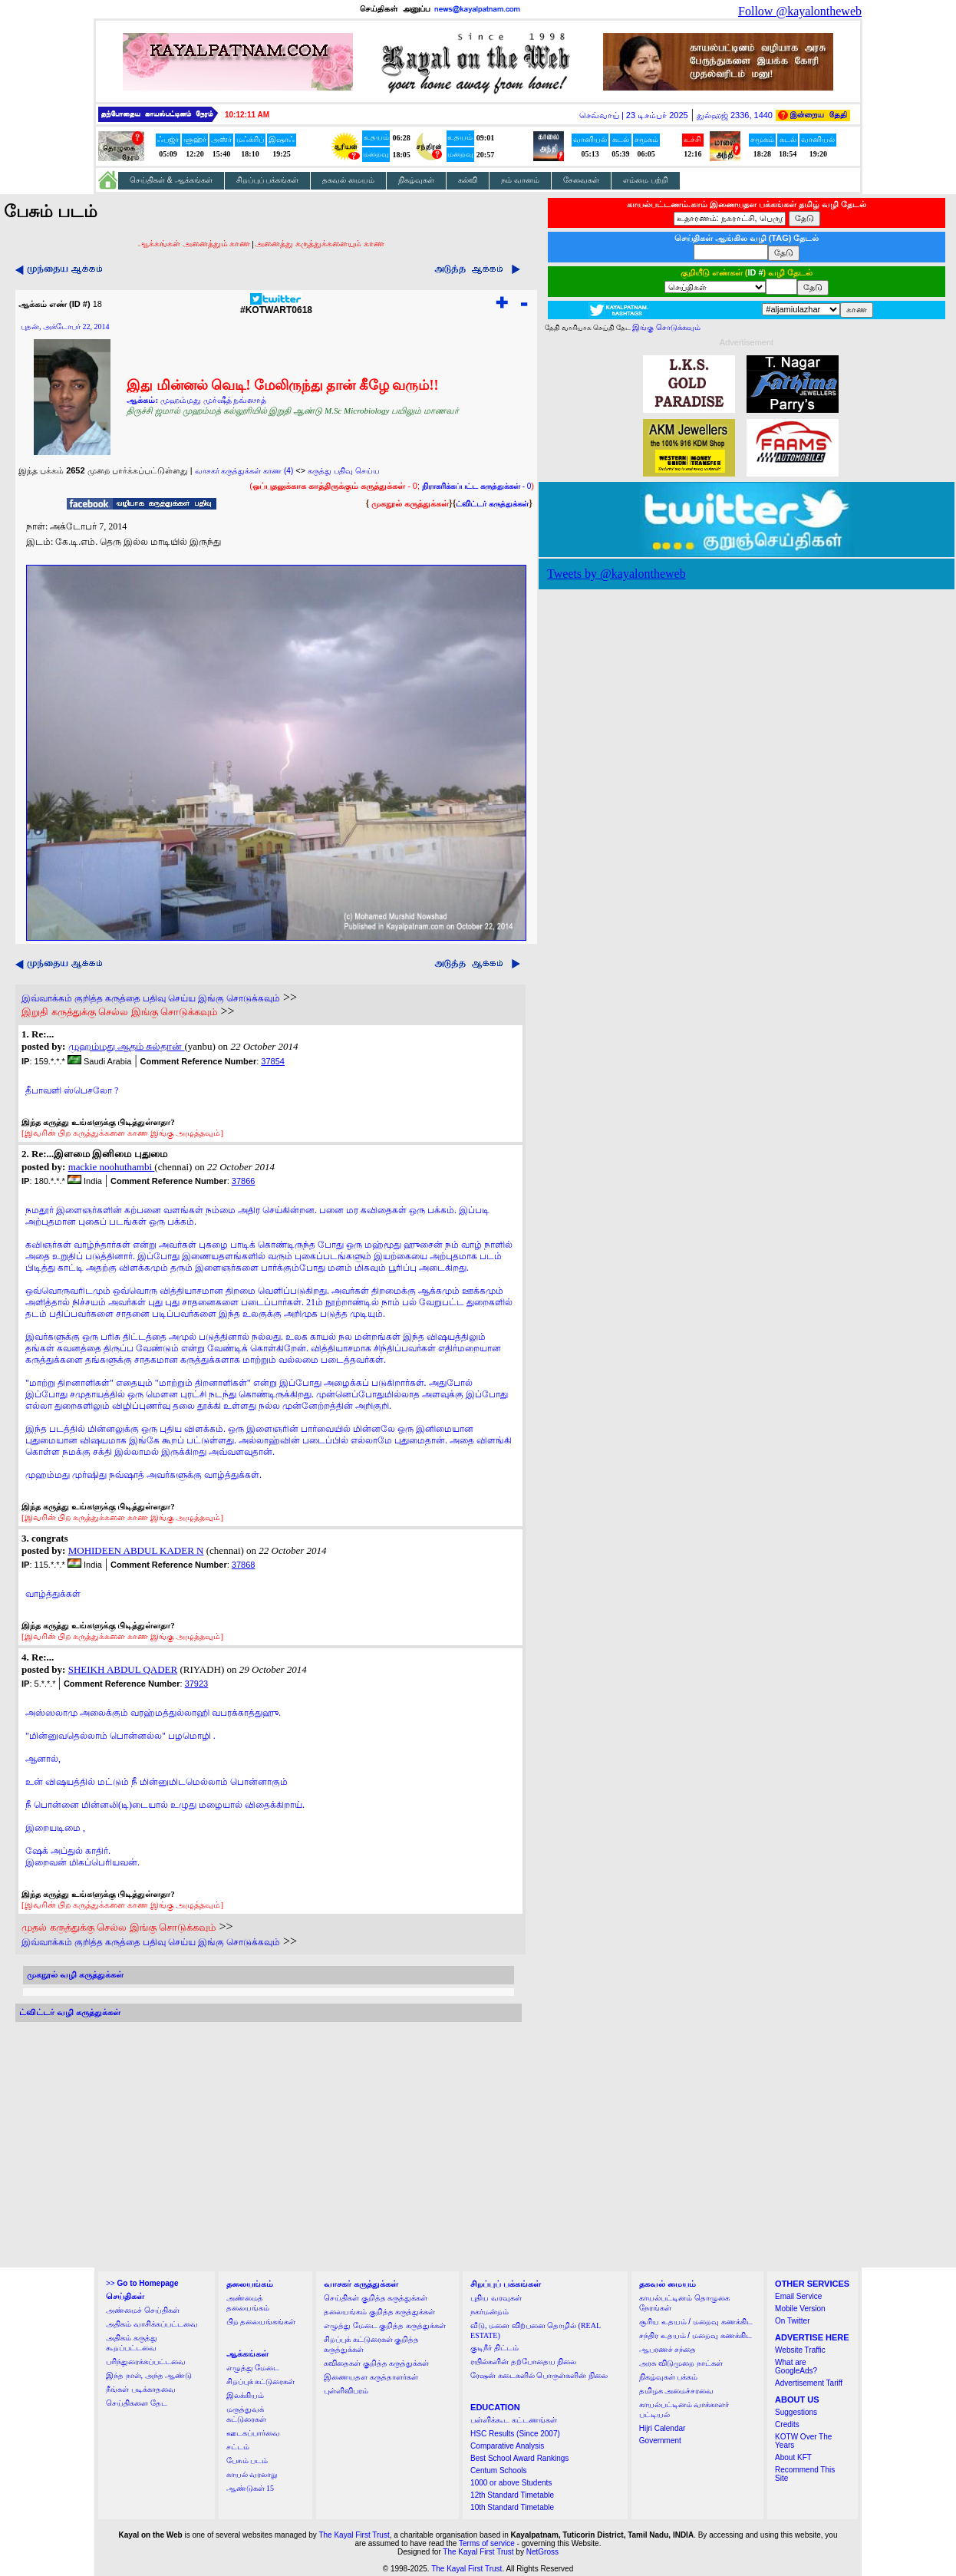 Image resolution: width=956 pixels, height=2576 pixels. Describe the element at coordinates (523, 2361) in the screenshot. I see `ரயில்களின் தற்போதைய நிலை` at that location.